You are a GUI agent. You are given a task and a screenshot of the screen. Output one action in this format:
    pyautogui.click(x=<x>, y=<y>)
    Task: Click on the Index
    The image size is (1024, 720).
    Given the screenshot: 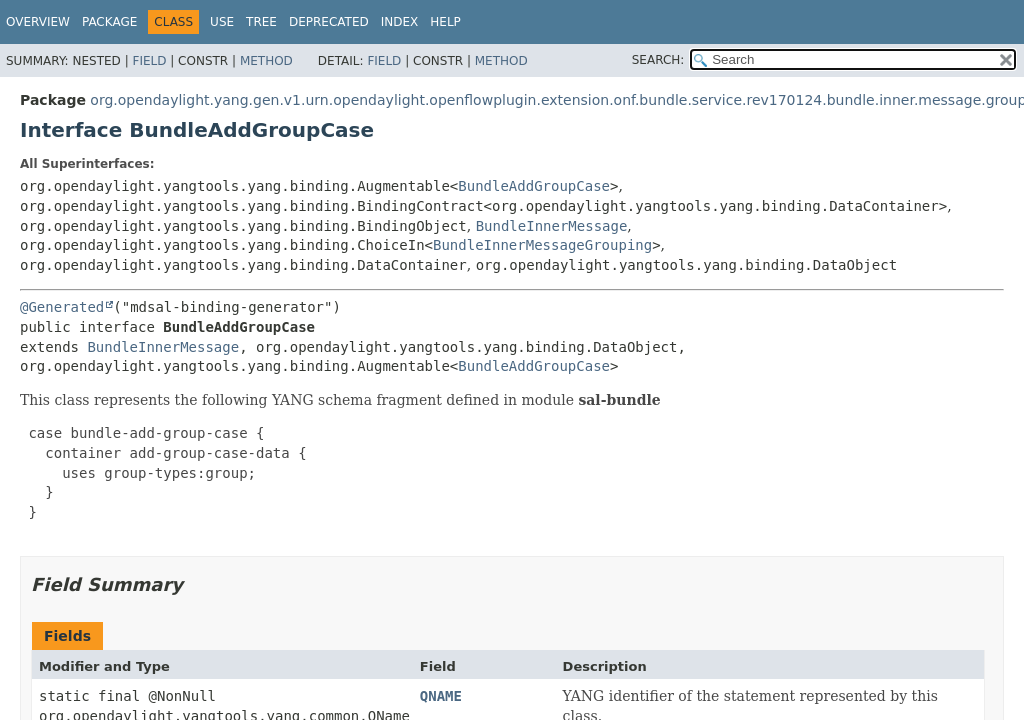 What is the action you would take?
    pyautogui.click(x=400, y=22)
    